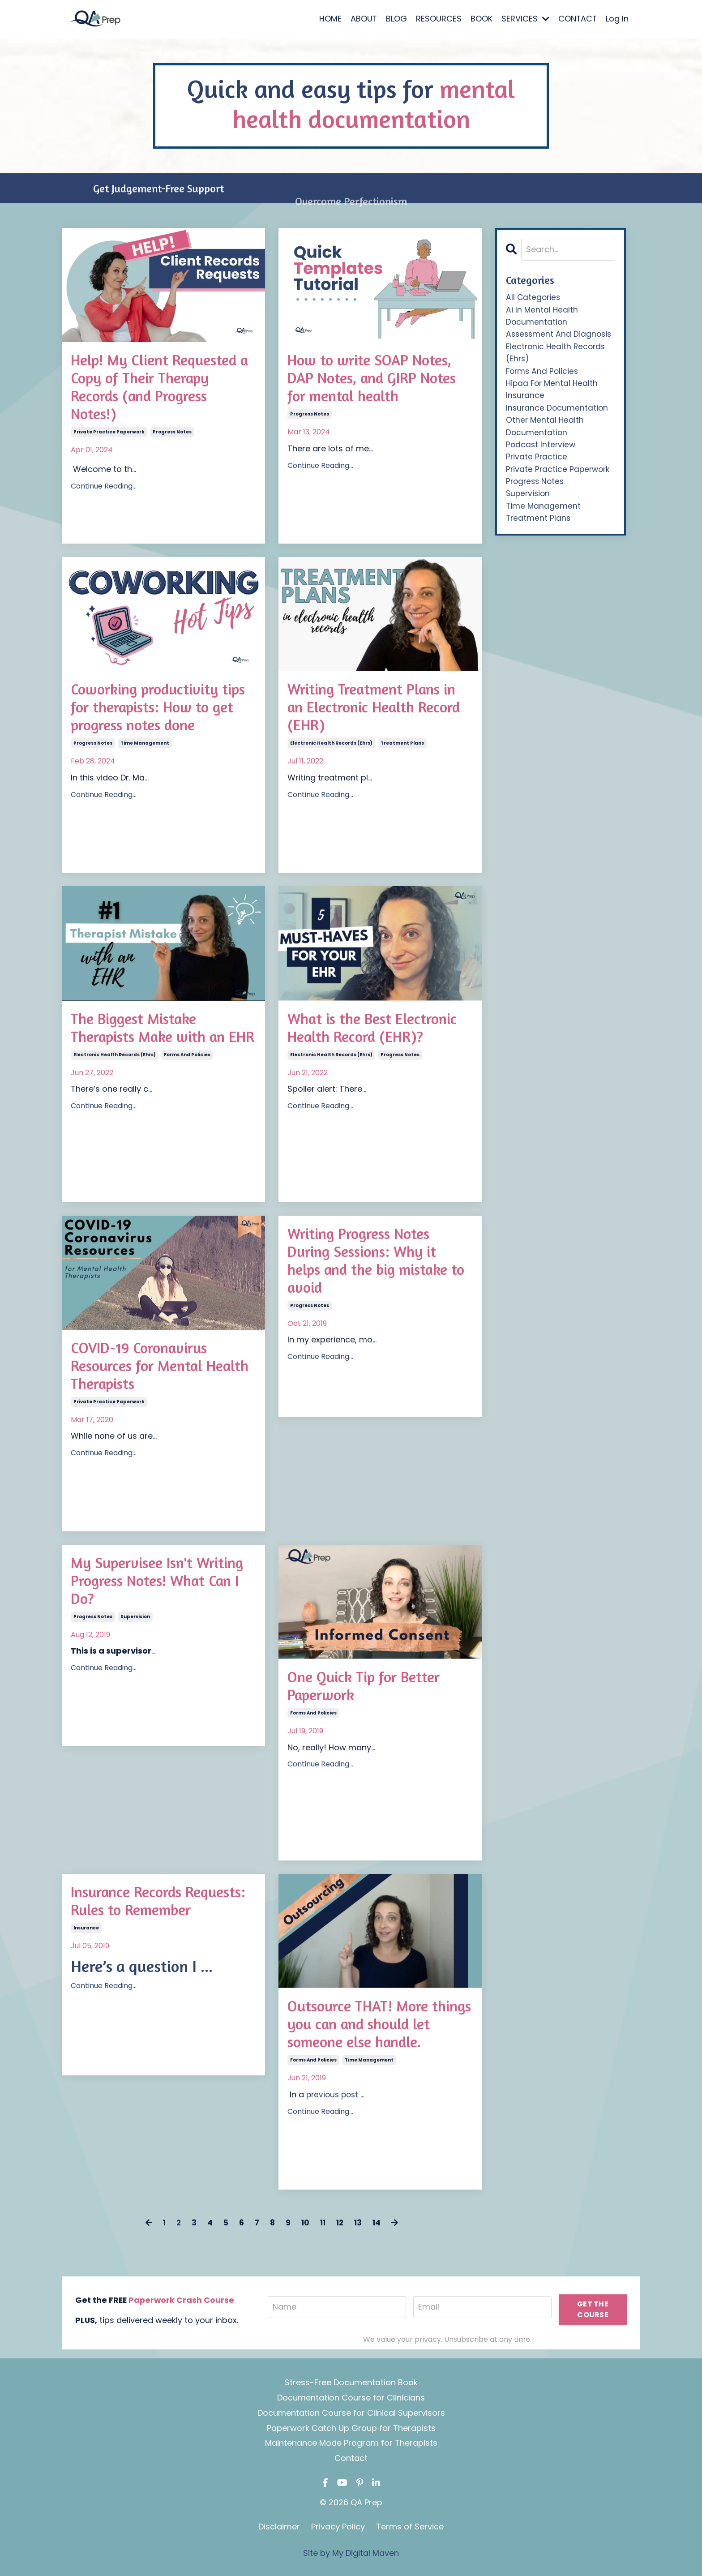 This screenshot has height=2576, width=702. What do you see at coordinates (362, 18) in the screenshot?
I see `ABOUT` at bounding box center [362, 18].